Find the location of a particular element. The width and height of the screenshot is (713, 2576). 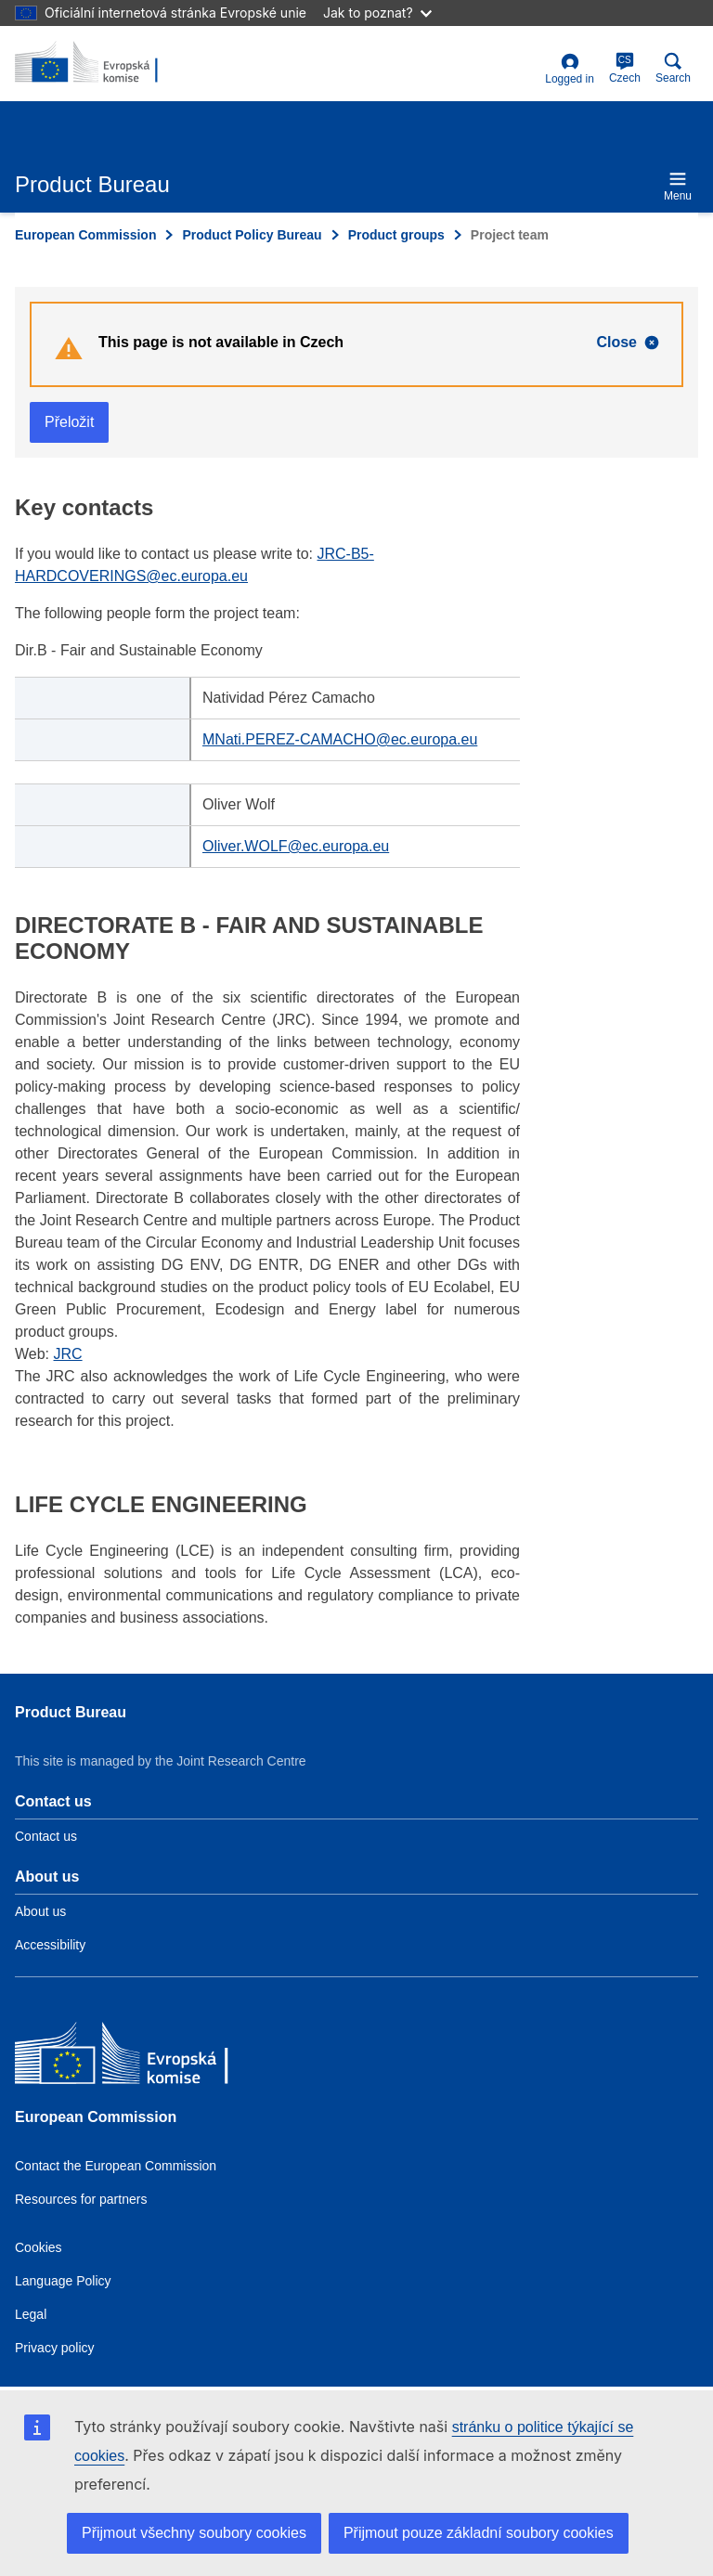

Legal is located at coordinates (30, 2314).